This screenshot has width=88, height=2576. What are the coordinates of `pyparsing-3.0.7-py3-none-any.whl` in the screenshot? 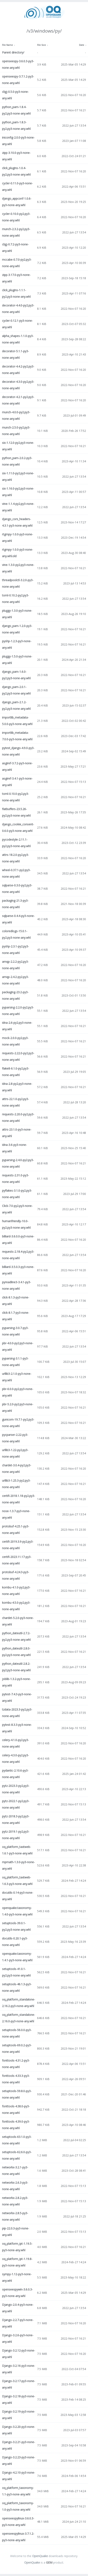 It's located at (15, 1331).